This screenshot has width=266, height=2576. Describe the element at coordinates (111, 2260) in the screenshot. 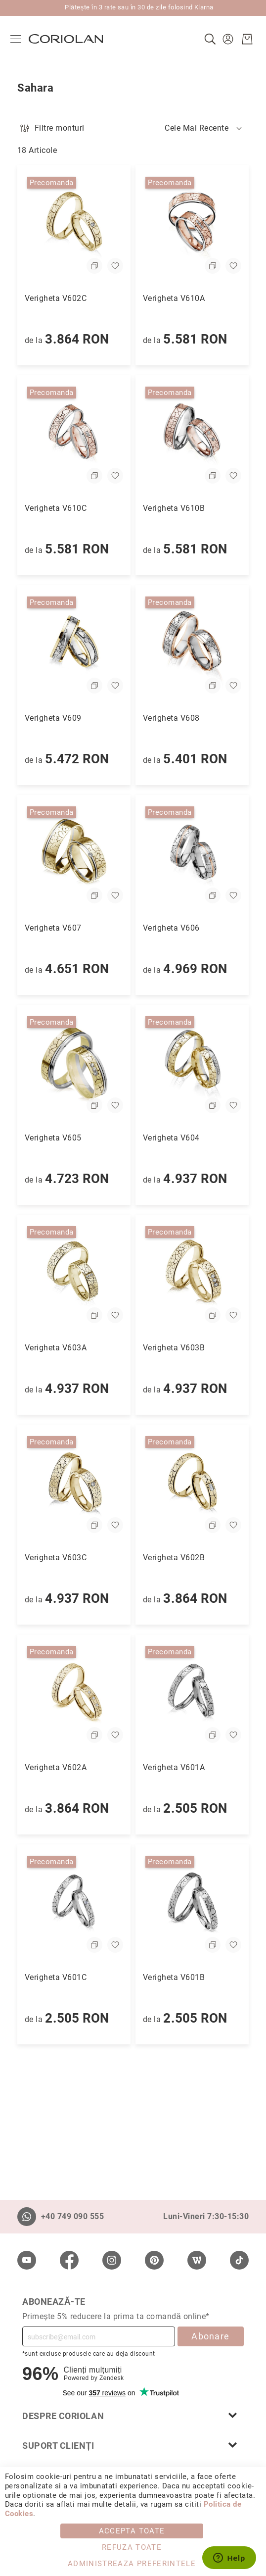

I see `[Instagram]` at that location.